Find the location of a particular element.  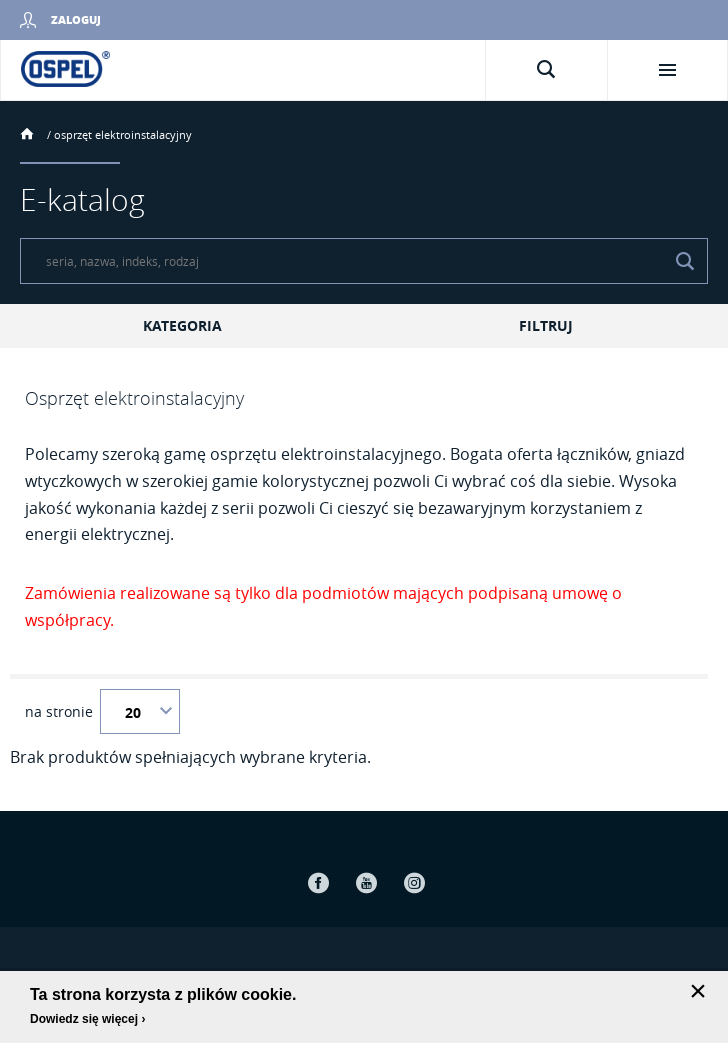

Dowiedz się więcej › is located at coordinates (87, 1019).